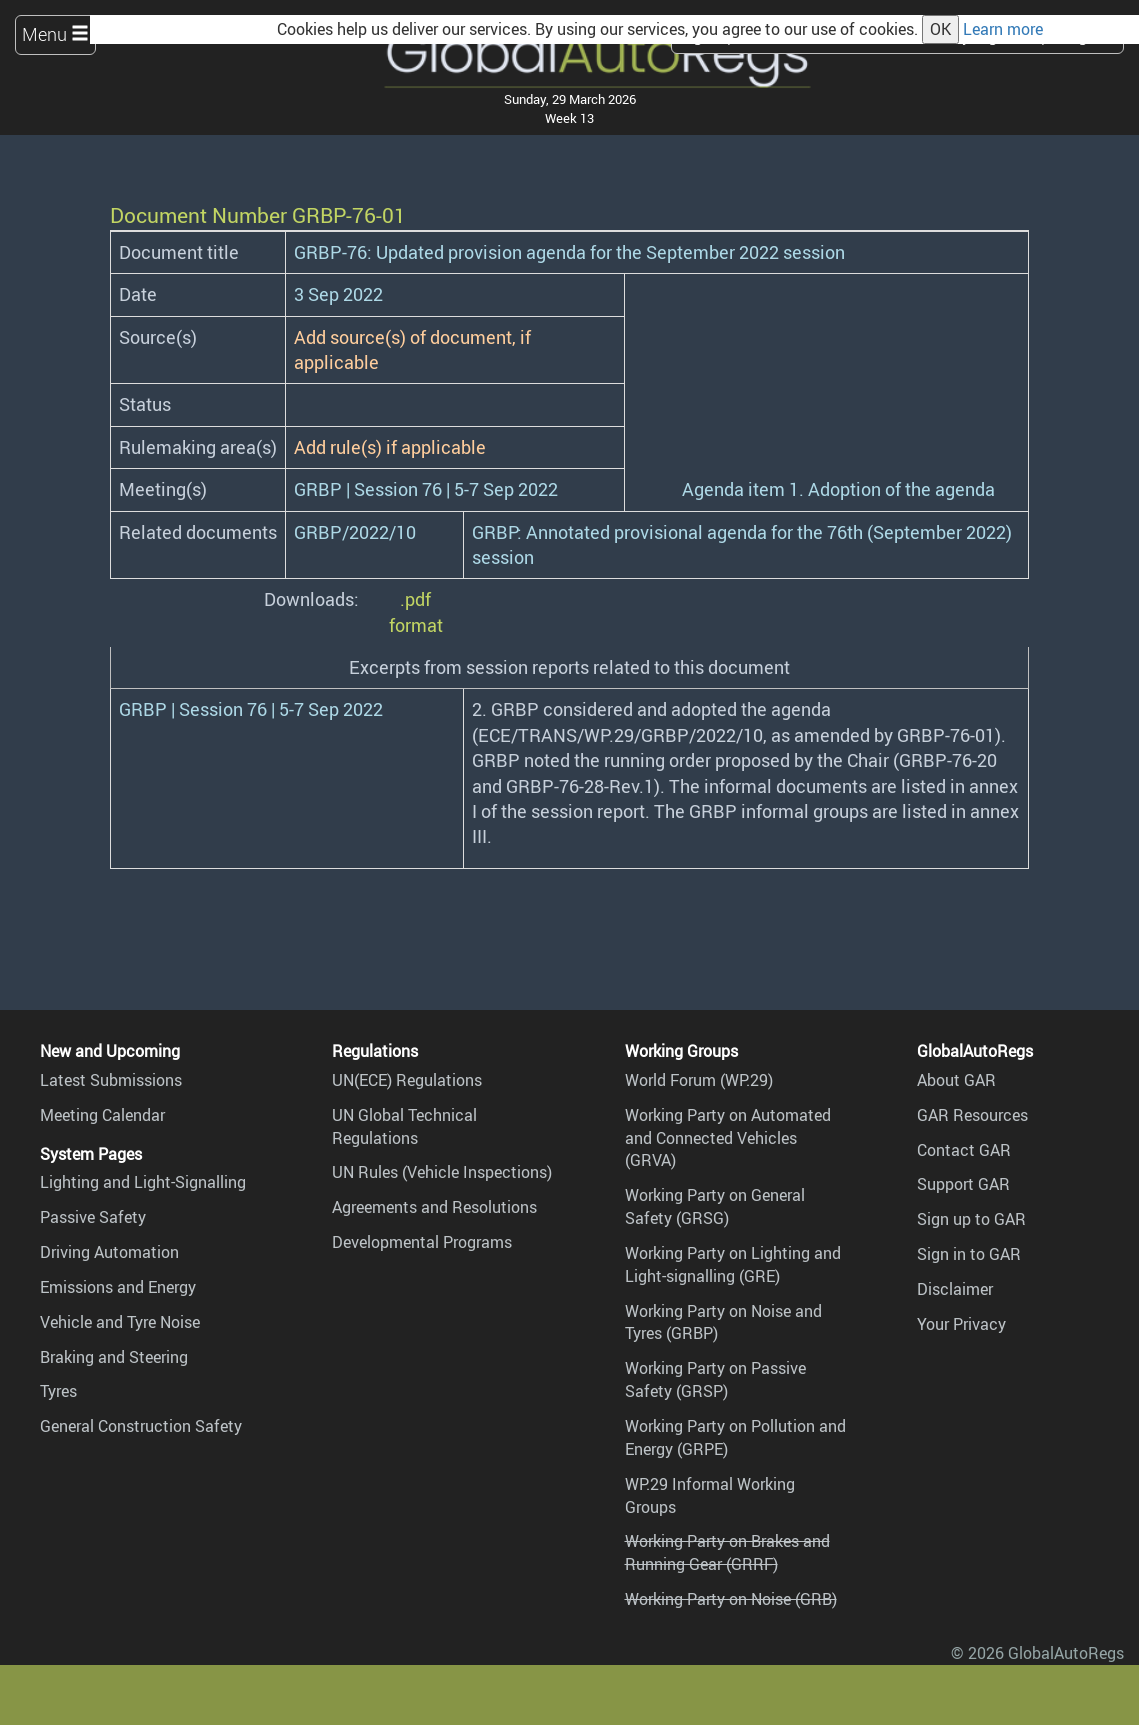  What do you see at coordinates (111, 1080) in the screenshot?
I see `Latest Submissions` at bounding box center [111, 1080].